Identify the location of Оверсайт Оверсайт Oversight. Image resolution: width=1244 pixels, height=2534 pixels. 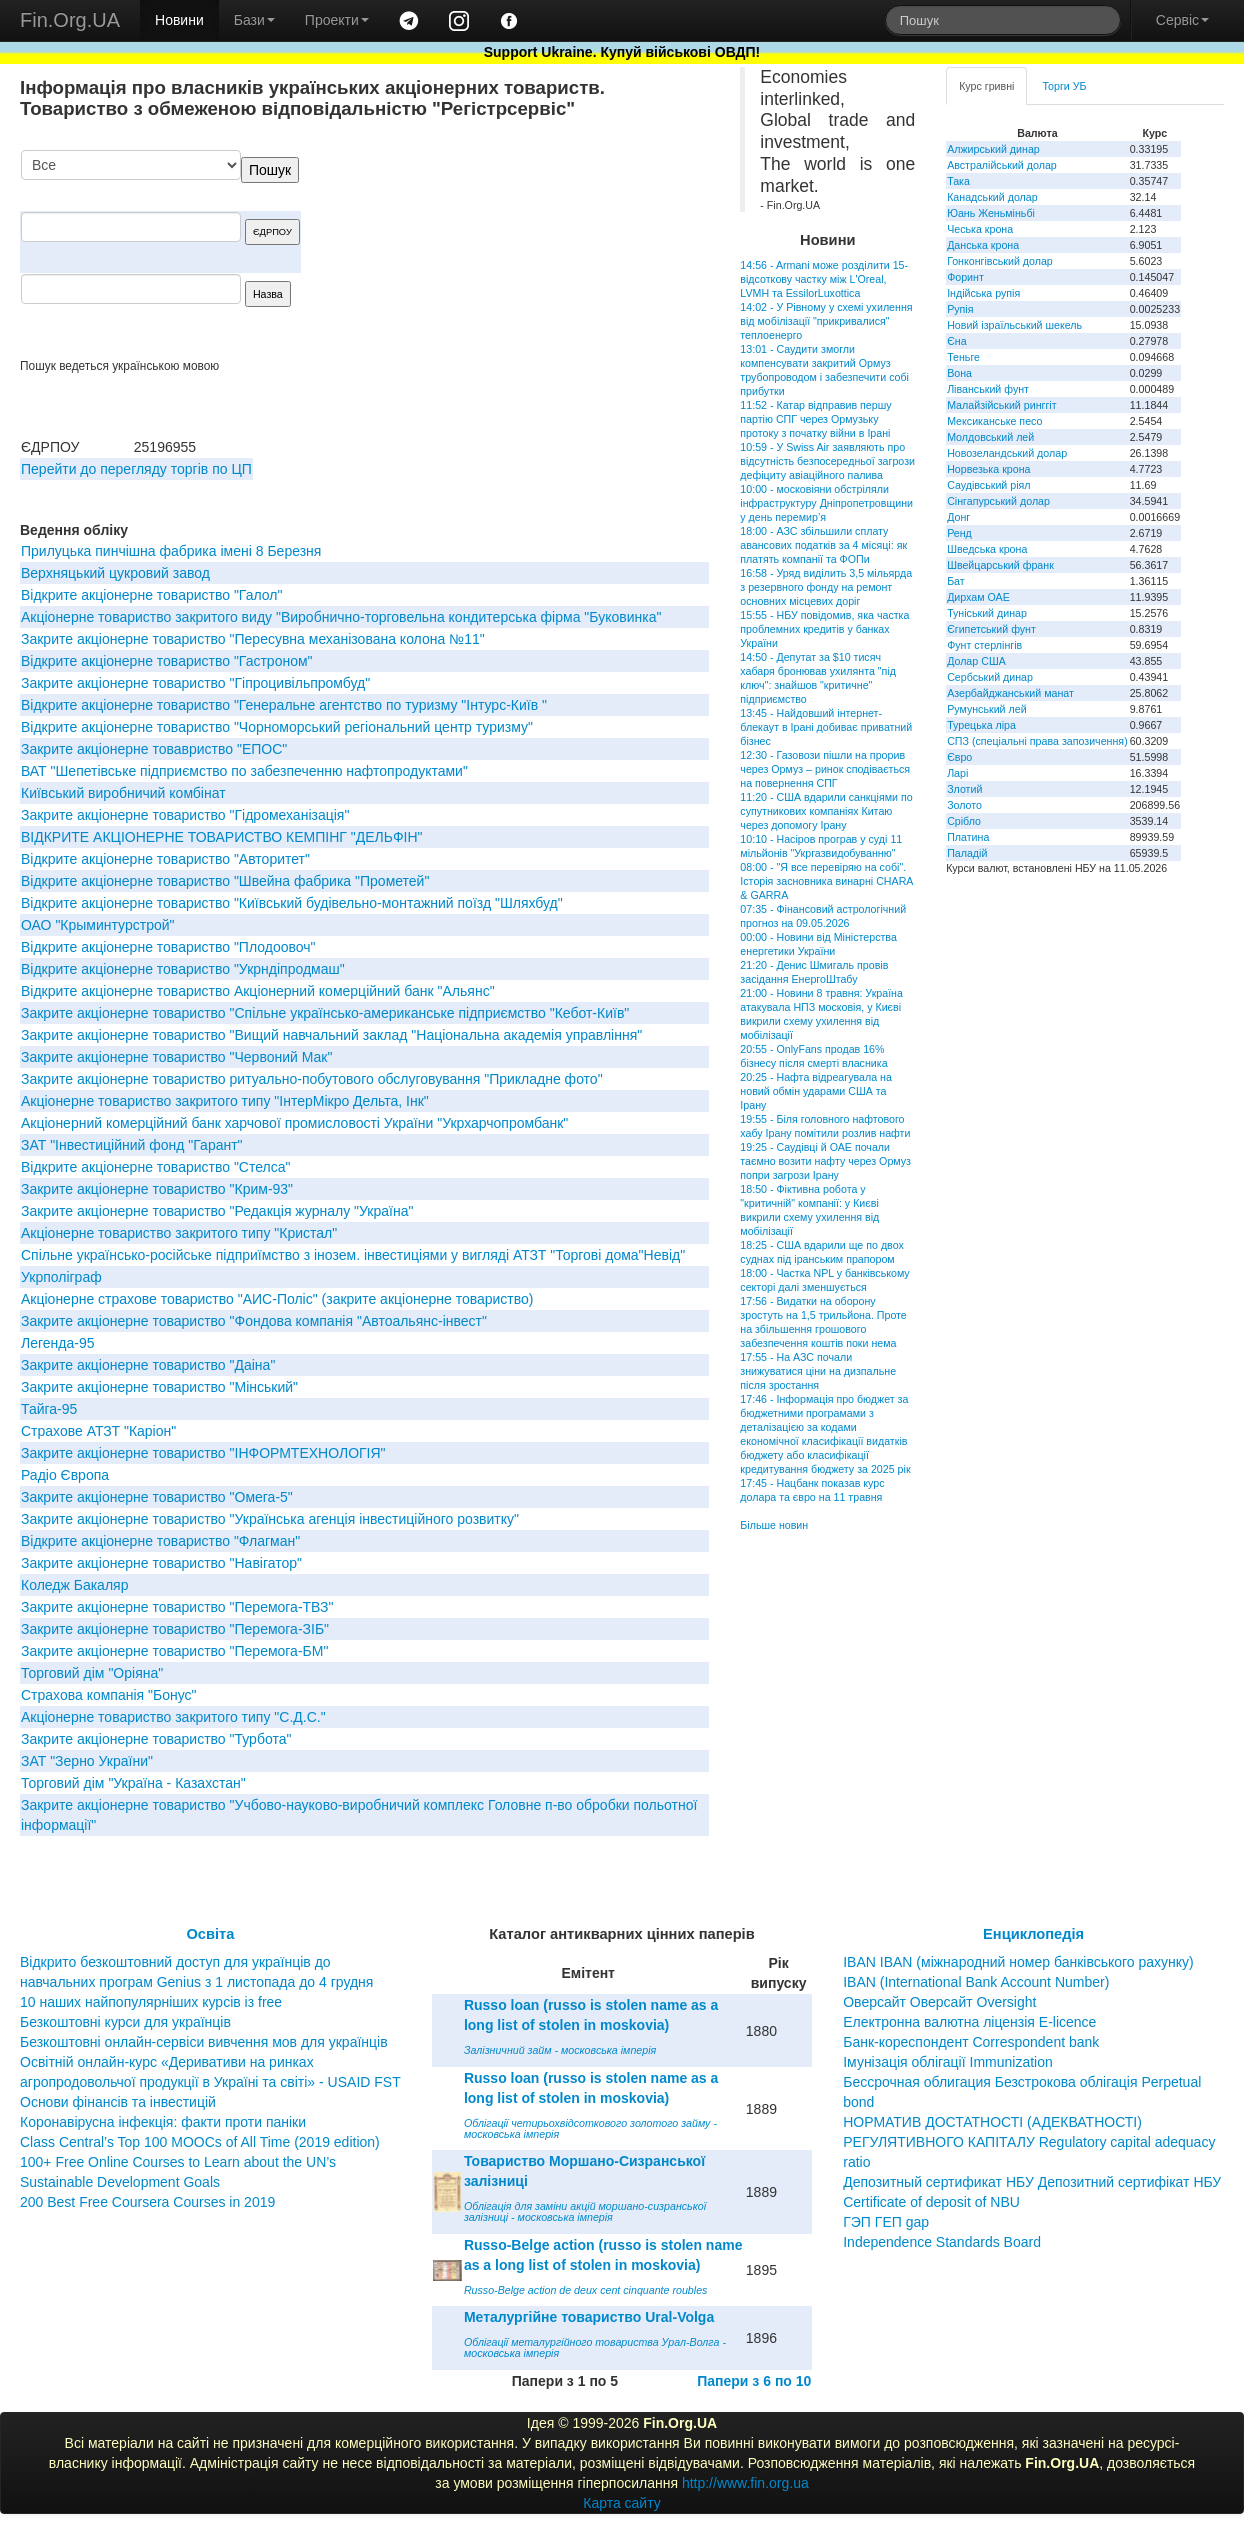
(939, 2002).